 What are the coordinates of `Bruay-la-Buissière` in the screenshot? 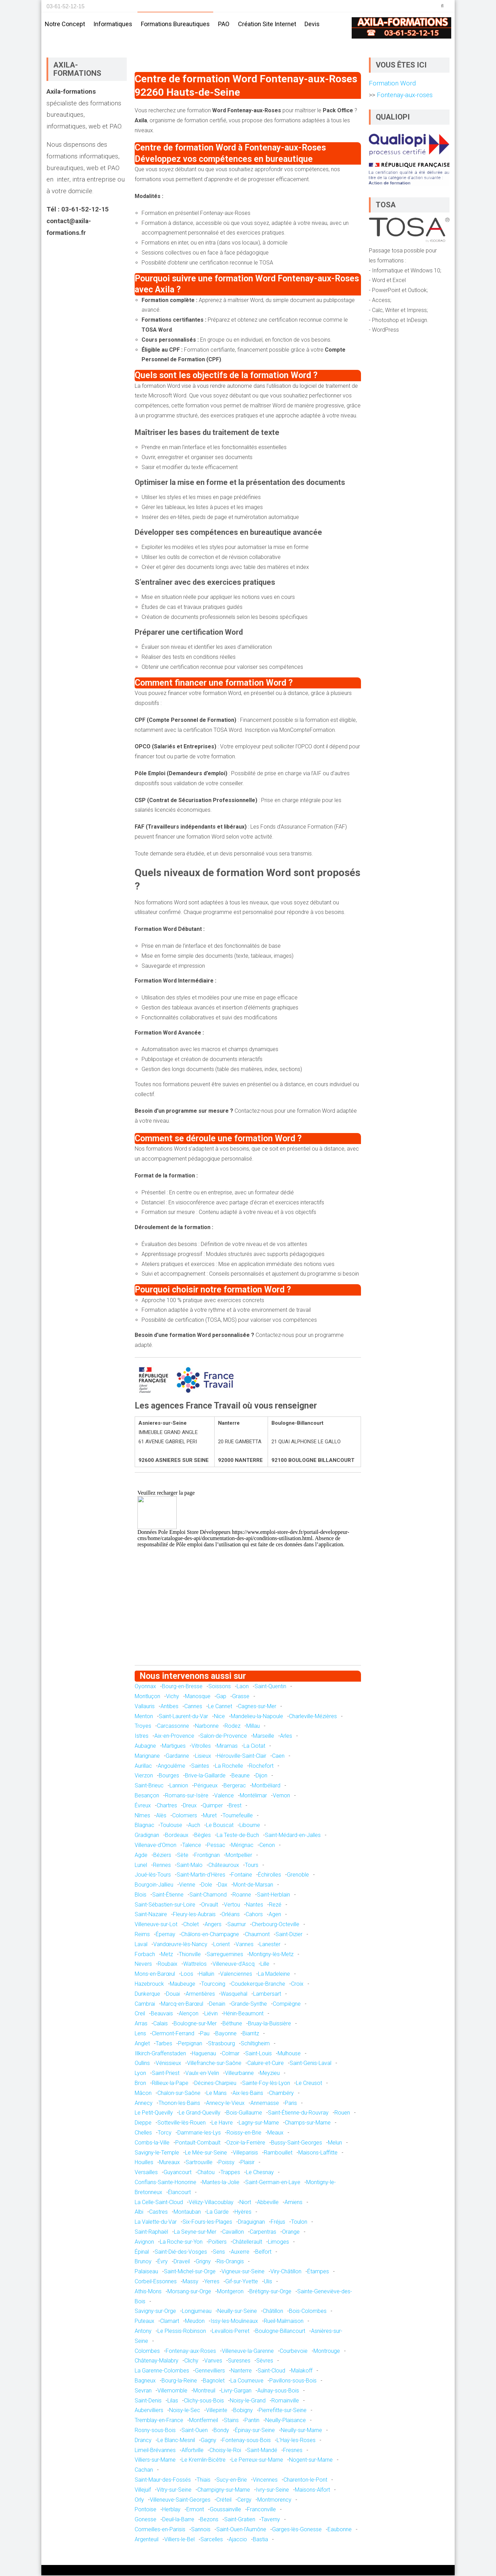 It's located at (269, 2024).